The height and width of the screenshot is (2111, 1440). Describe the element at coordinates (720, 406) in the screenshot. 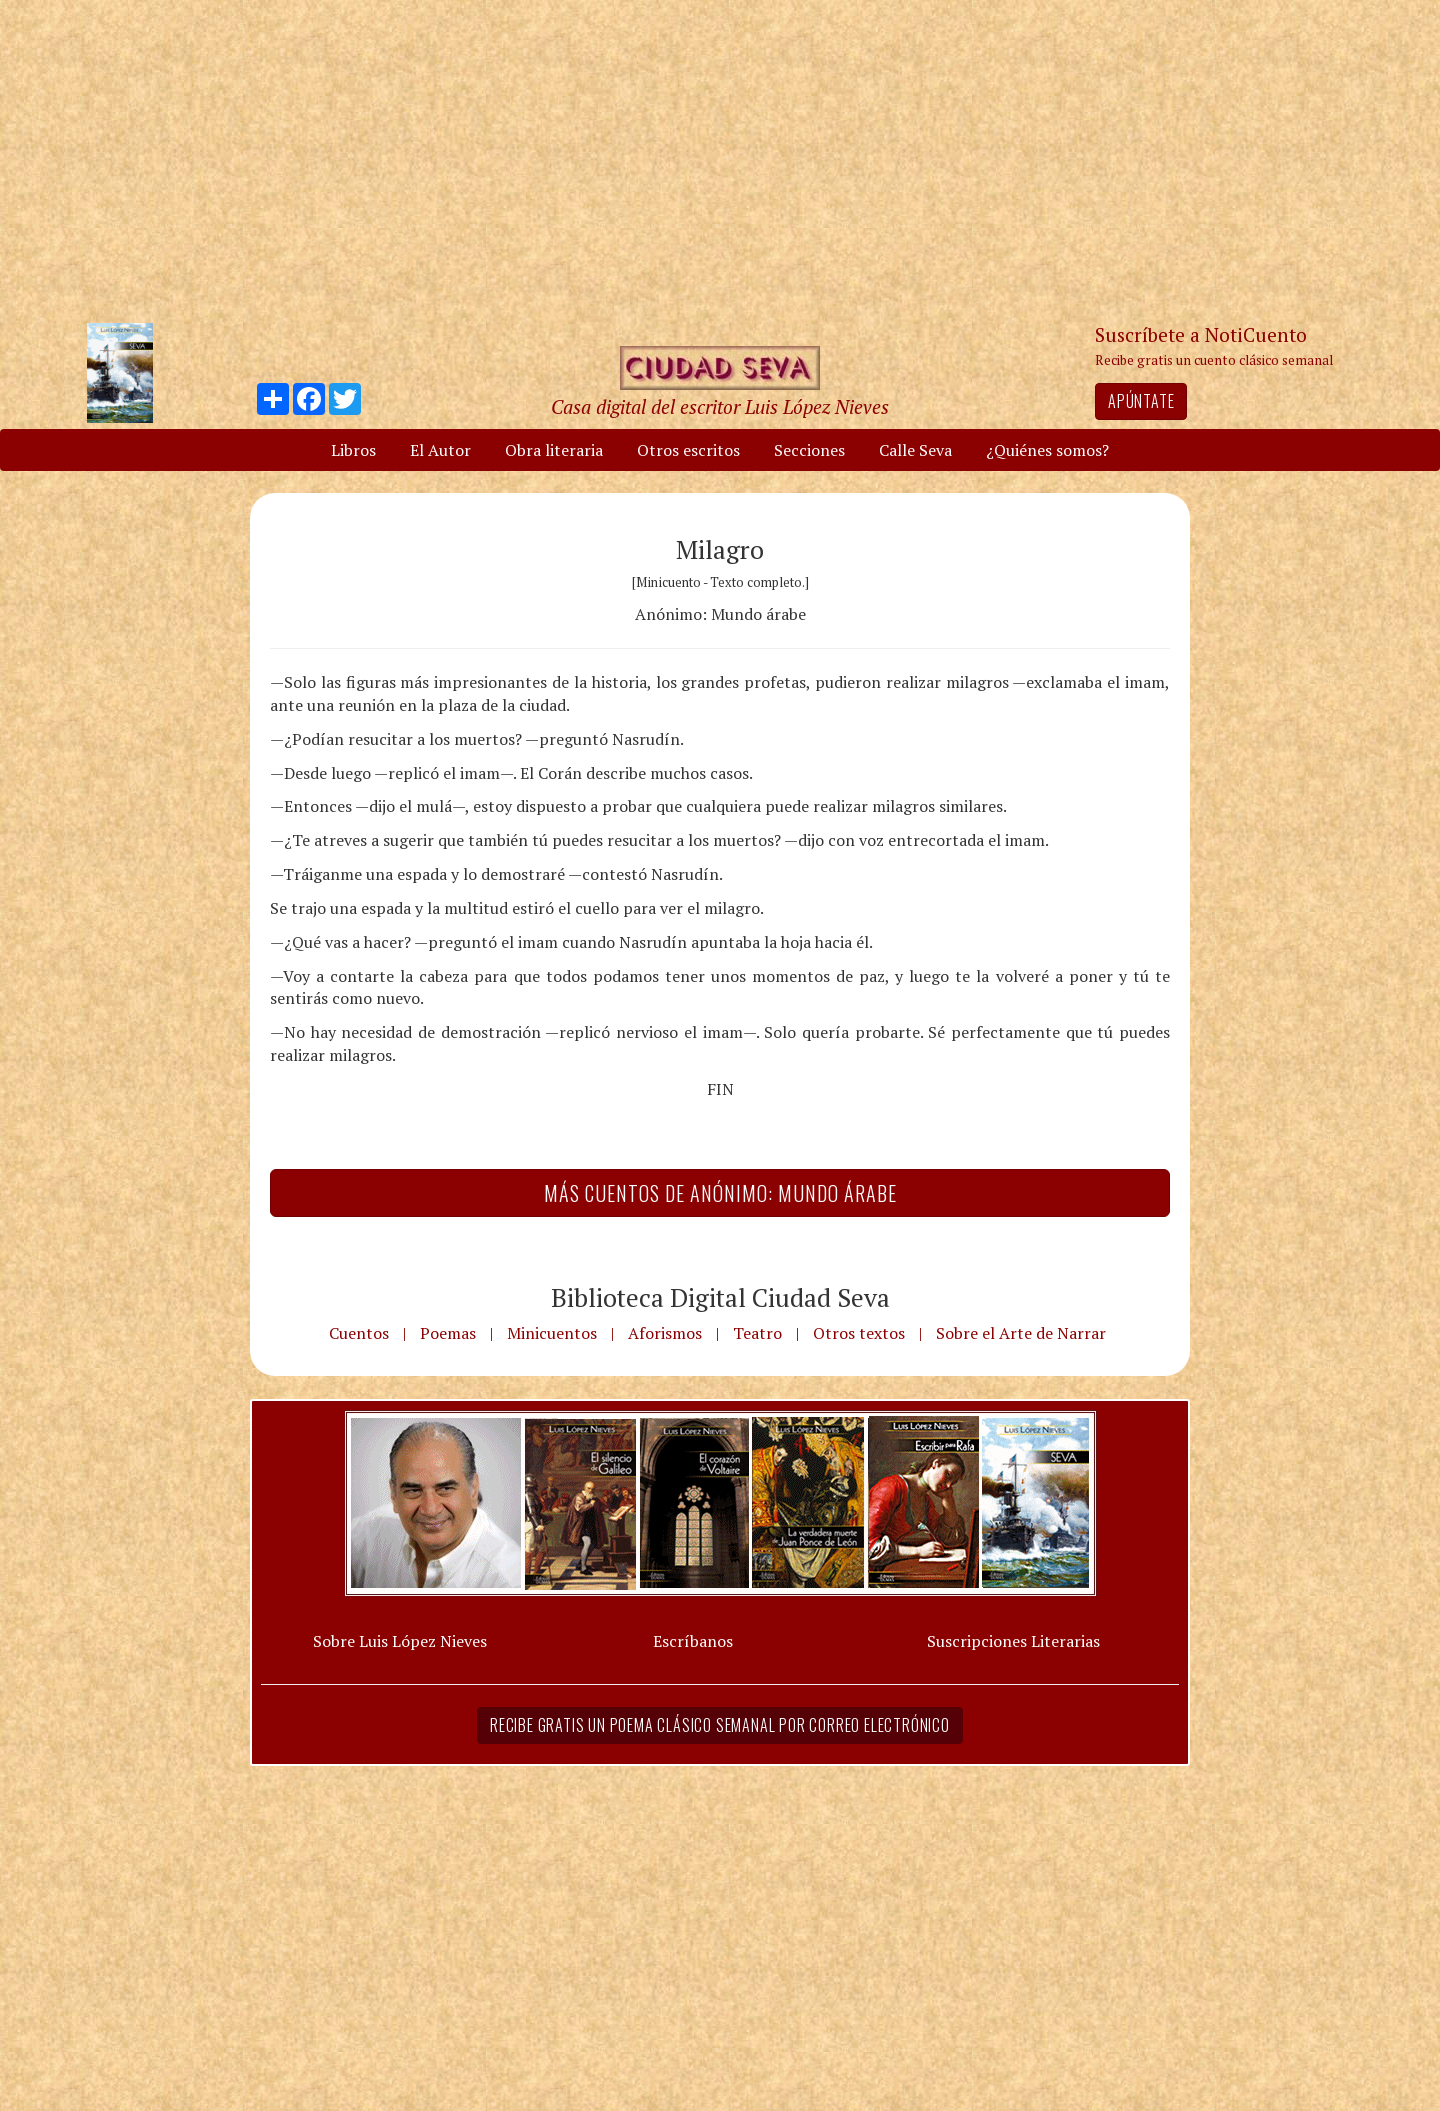

I see `Casa digital del escritor Luis López Nieves` at that location.